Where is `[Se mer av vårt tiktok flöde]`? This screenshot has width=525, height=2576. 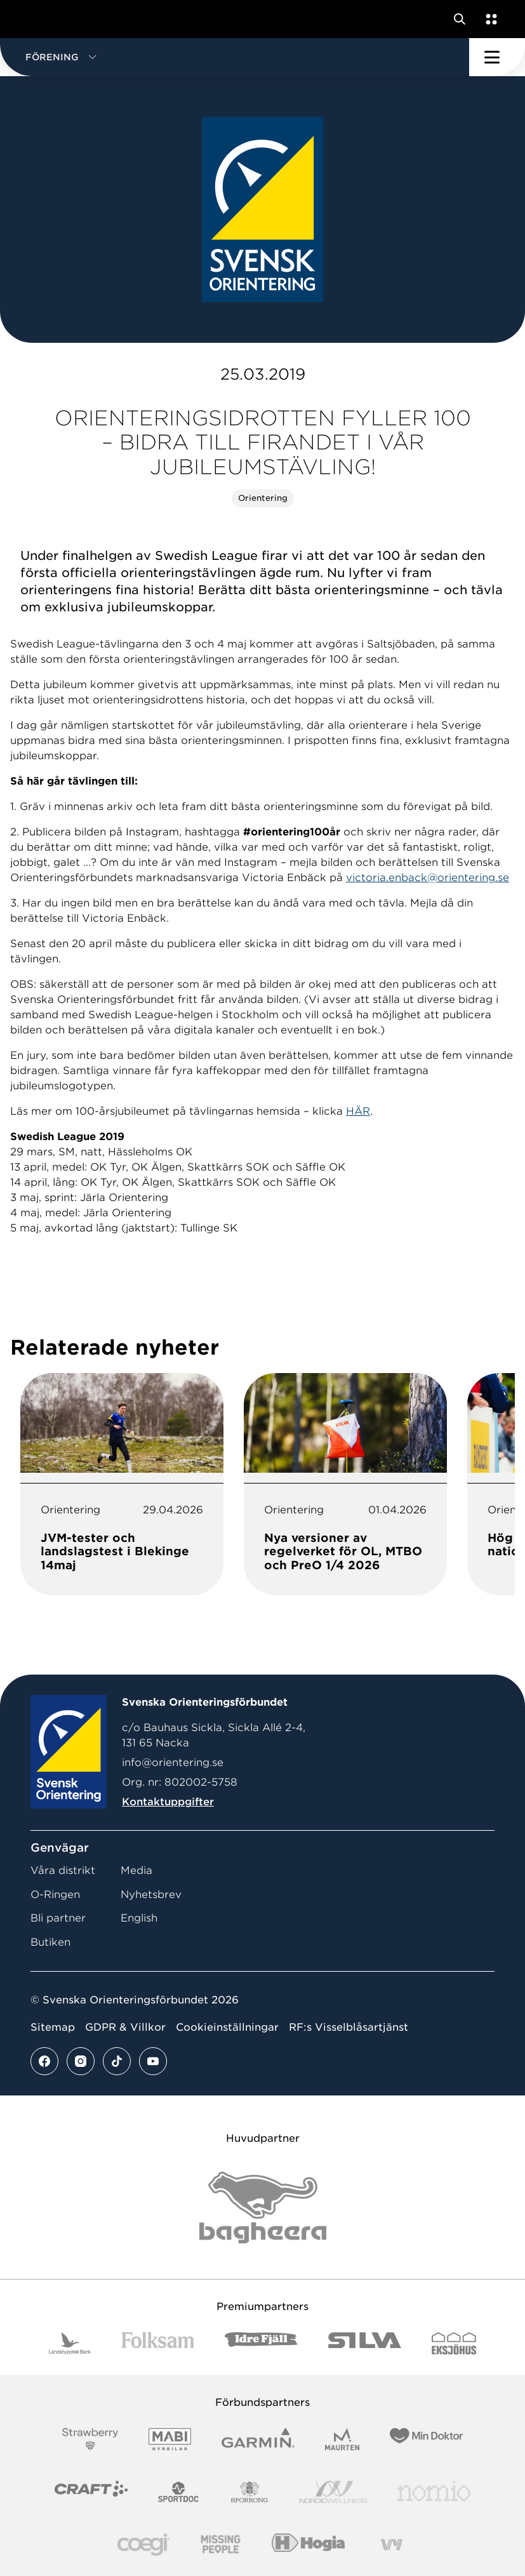
[Se mer av vårt tiktok flöde] is located at coordinates (117, 2061).